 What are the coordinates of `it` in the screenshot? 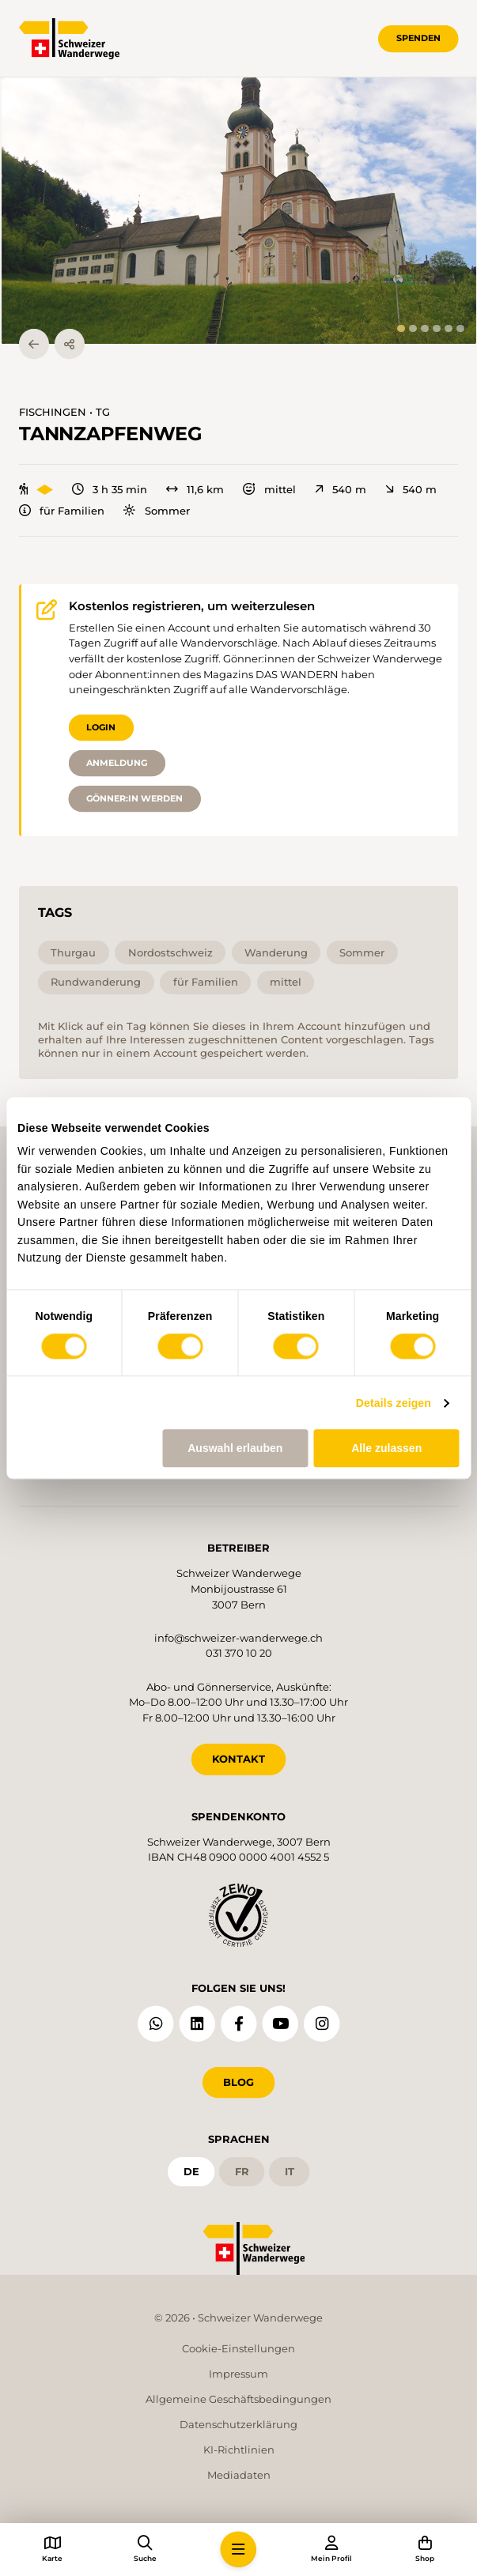 It's located at (289, 2171).